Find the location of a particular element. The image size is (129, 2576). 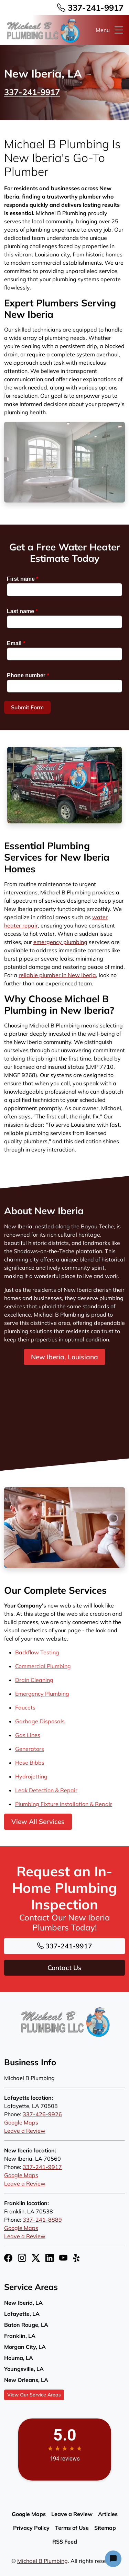

Commercial Plumbing is located at coordinates (43, 1666).